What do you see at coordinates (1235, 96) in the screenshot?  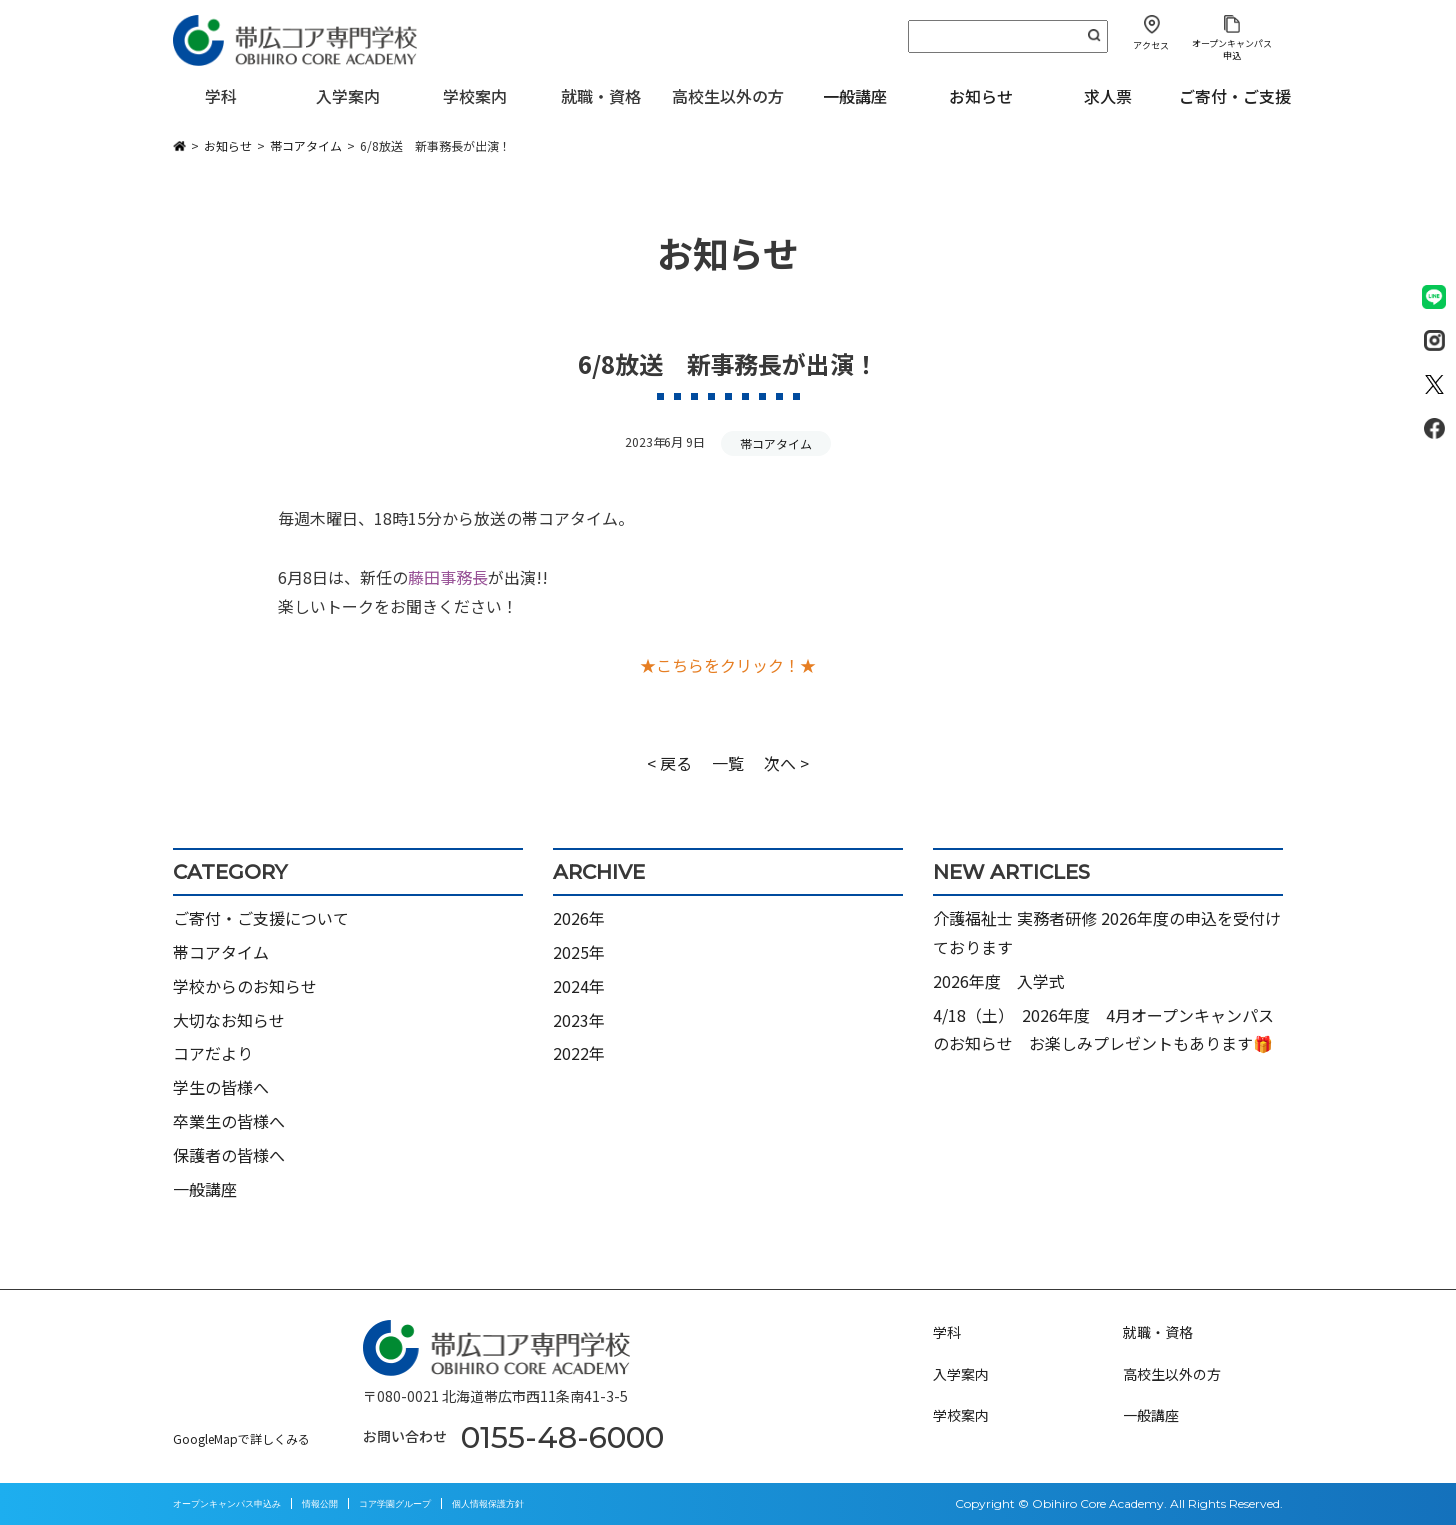 I see `ご寄付・ご支援` at bounding box center [1235, 96].